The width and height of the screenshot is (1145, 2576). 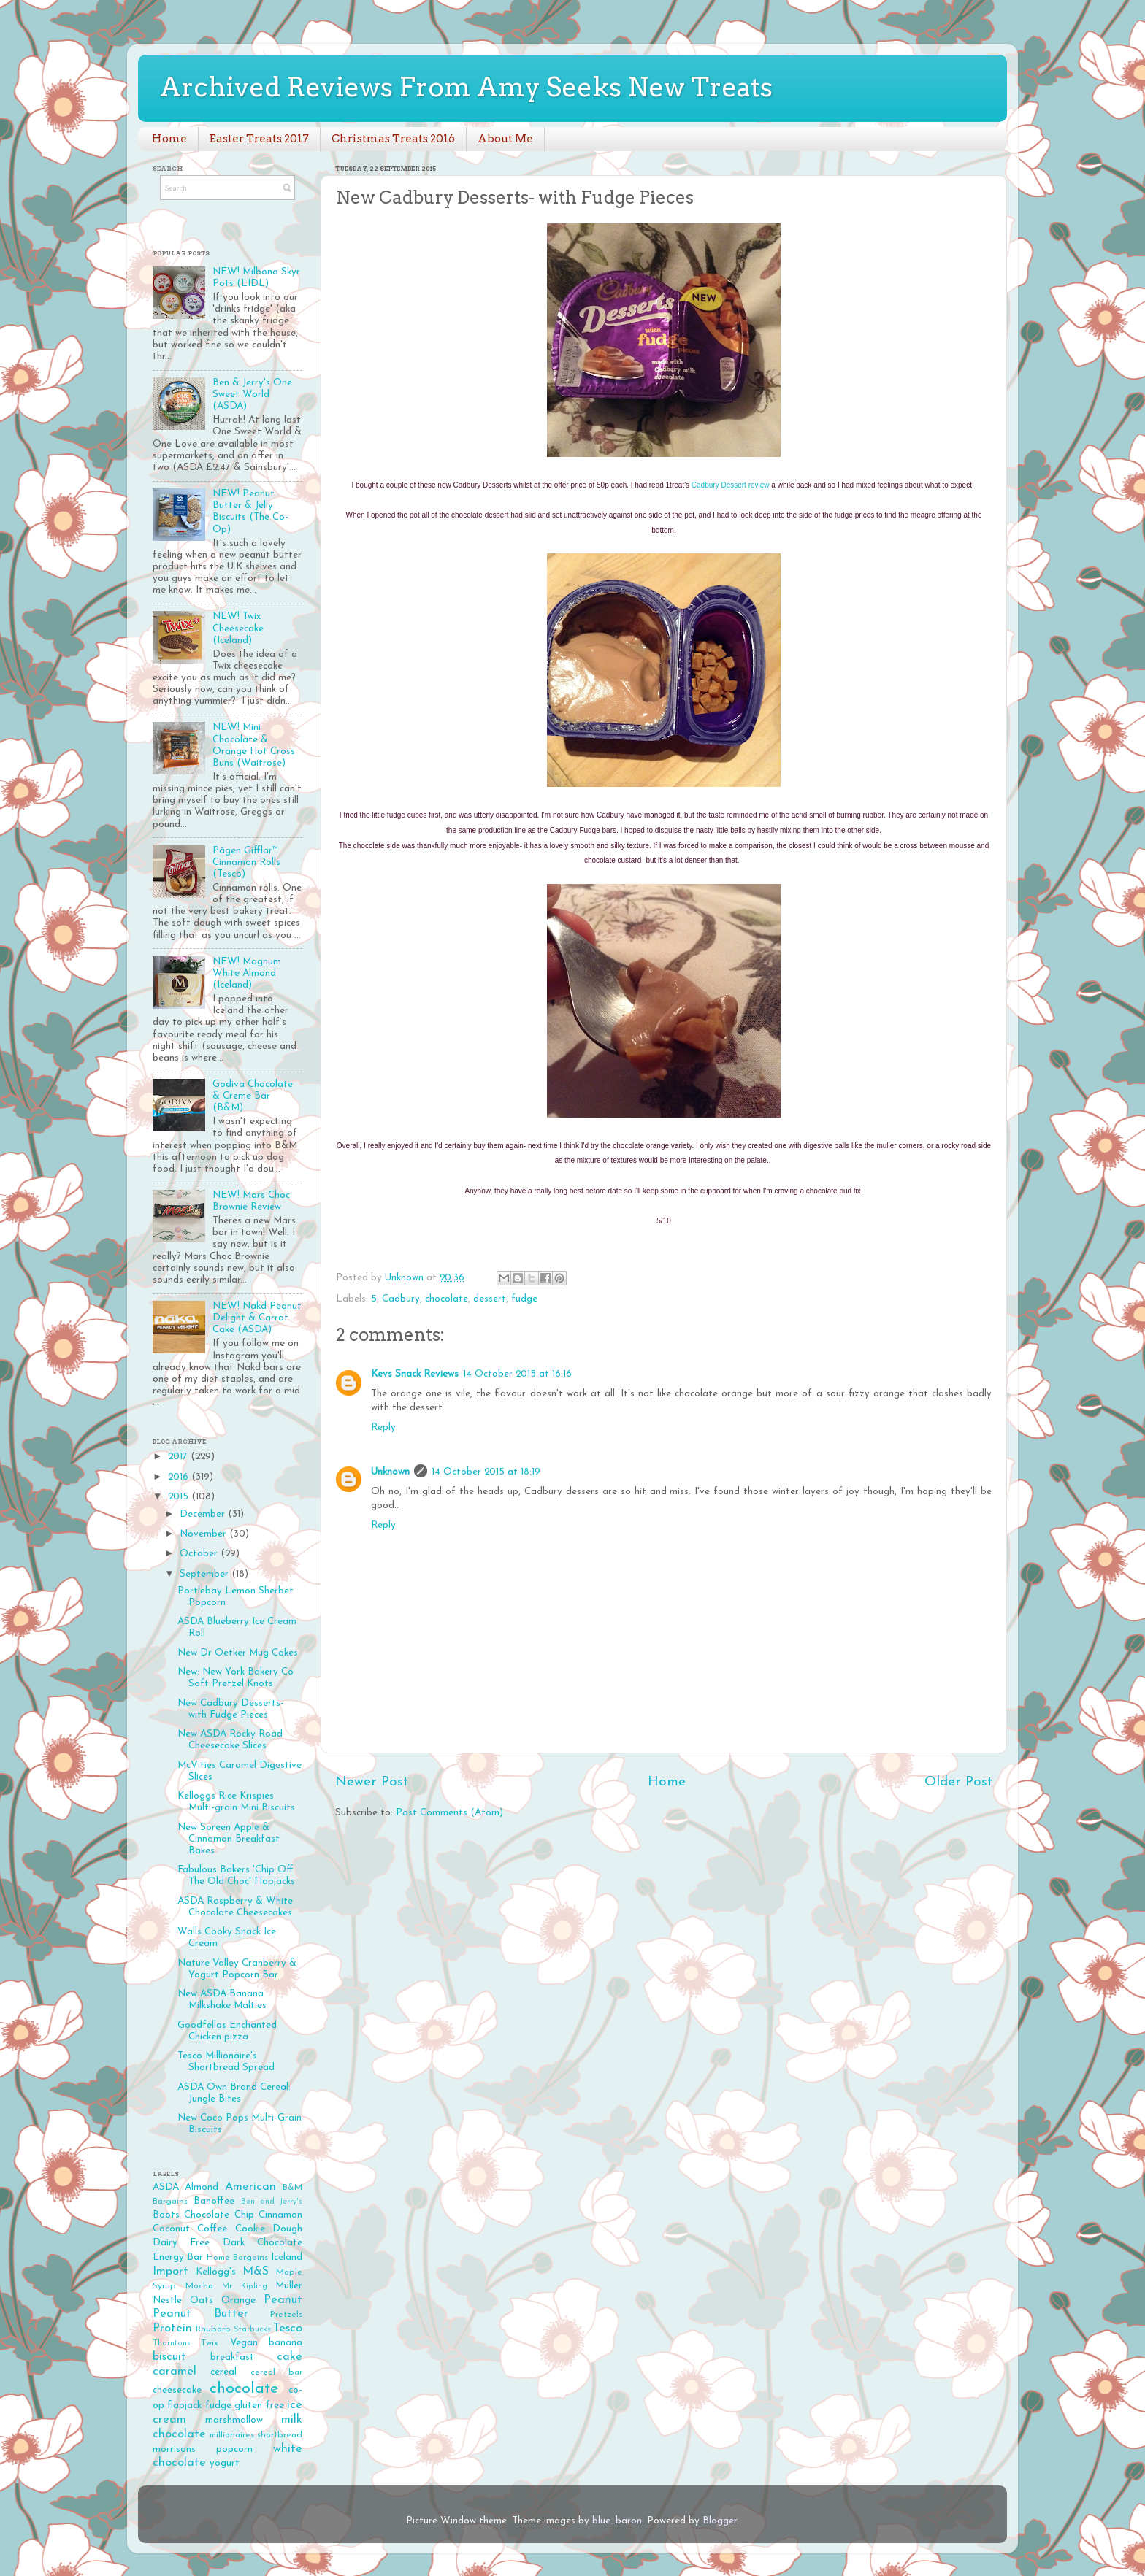 What do you see at coordinates (958, 1782) in the screenshot?
I see `Older Post` at bounding box center [958, 1782].